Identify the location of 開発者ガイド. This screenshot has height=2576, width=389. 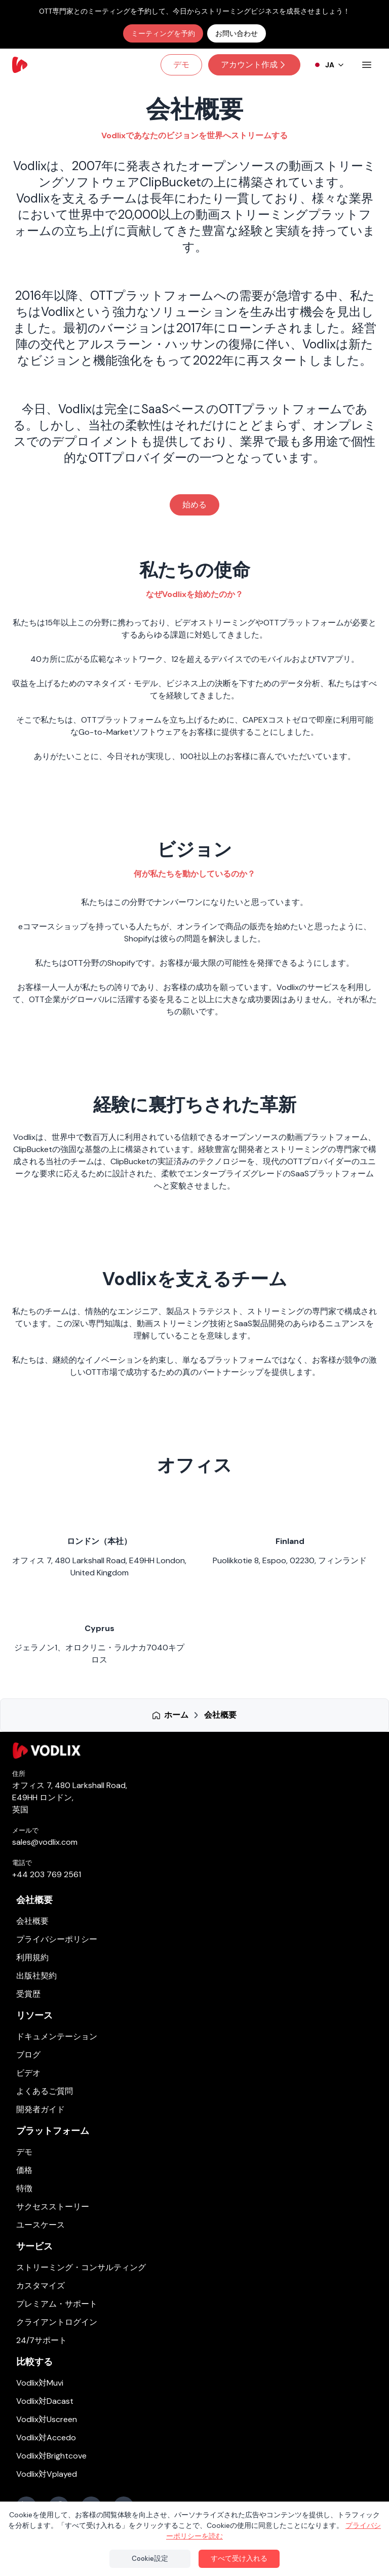
(40, 2109).